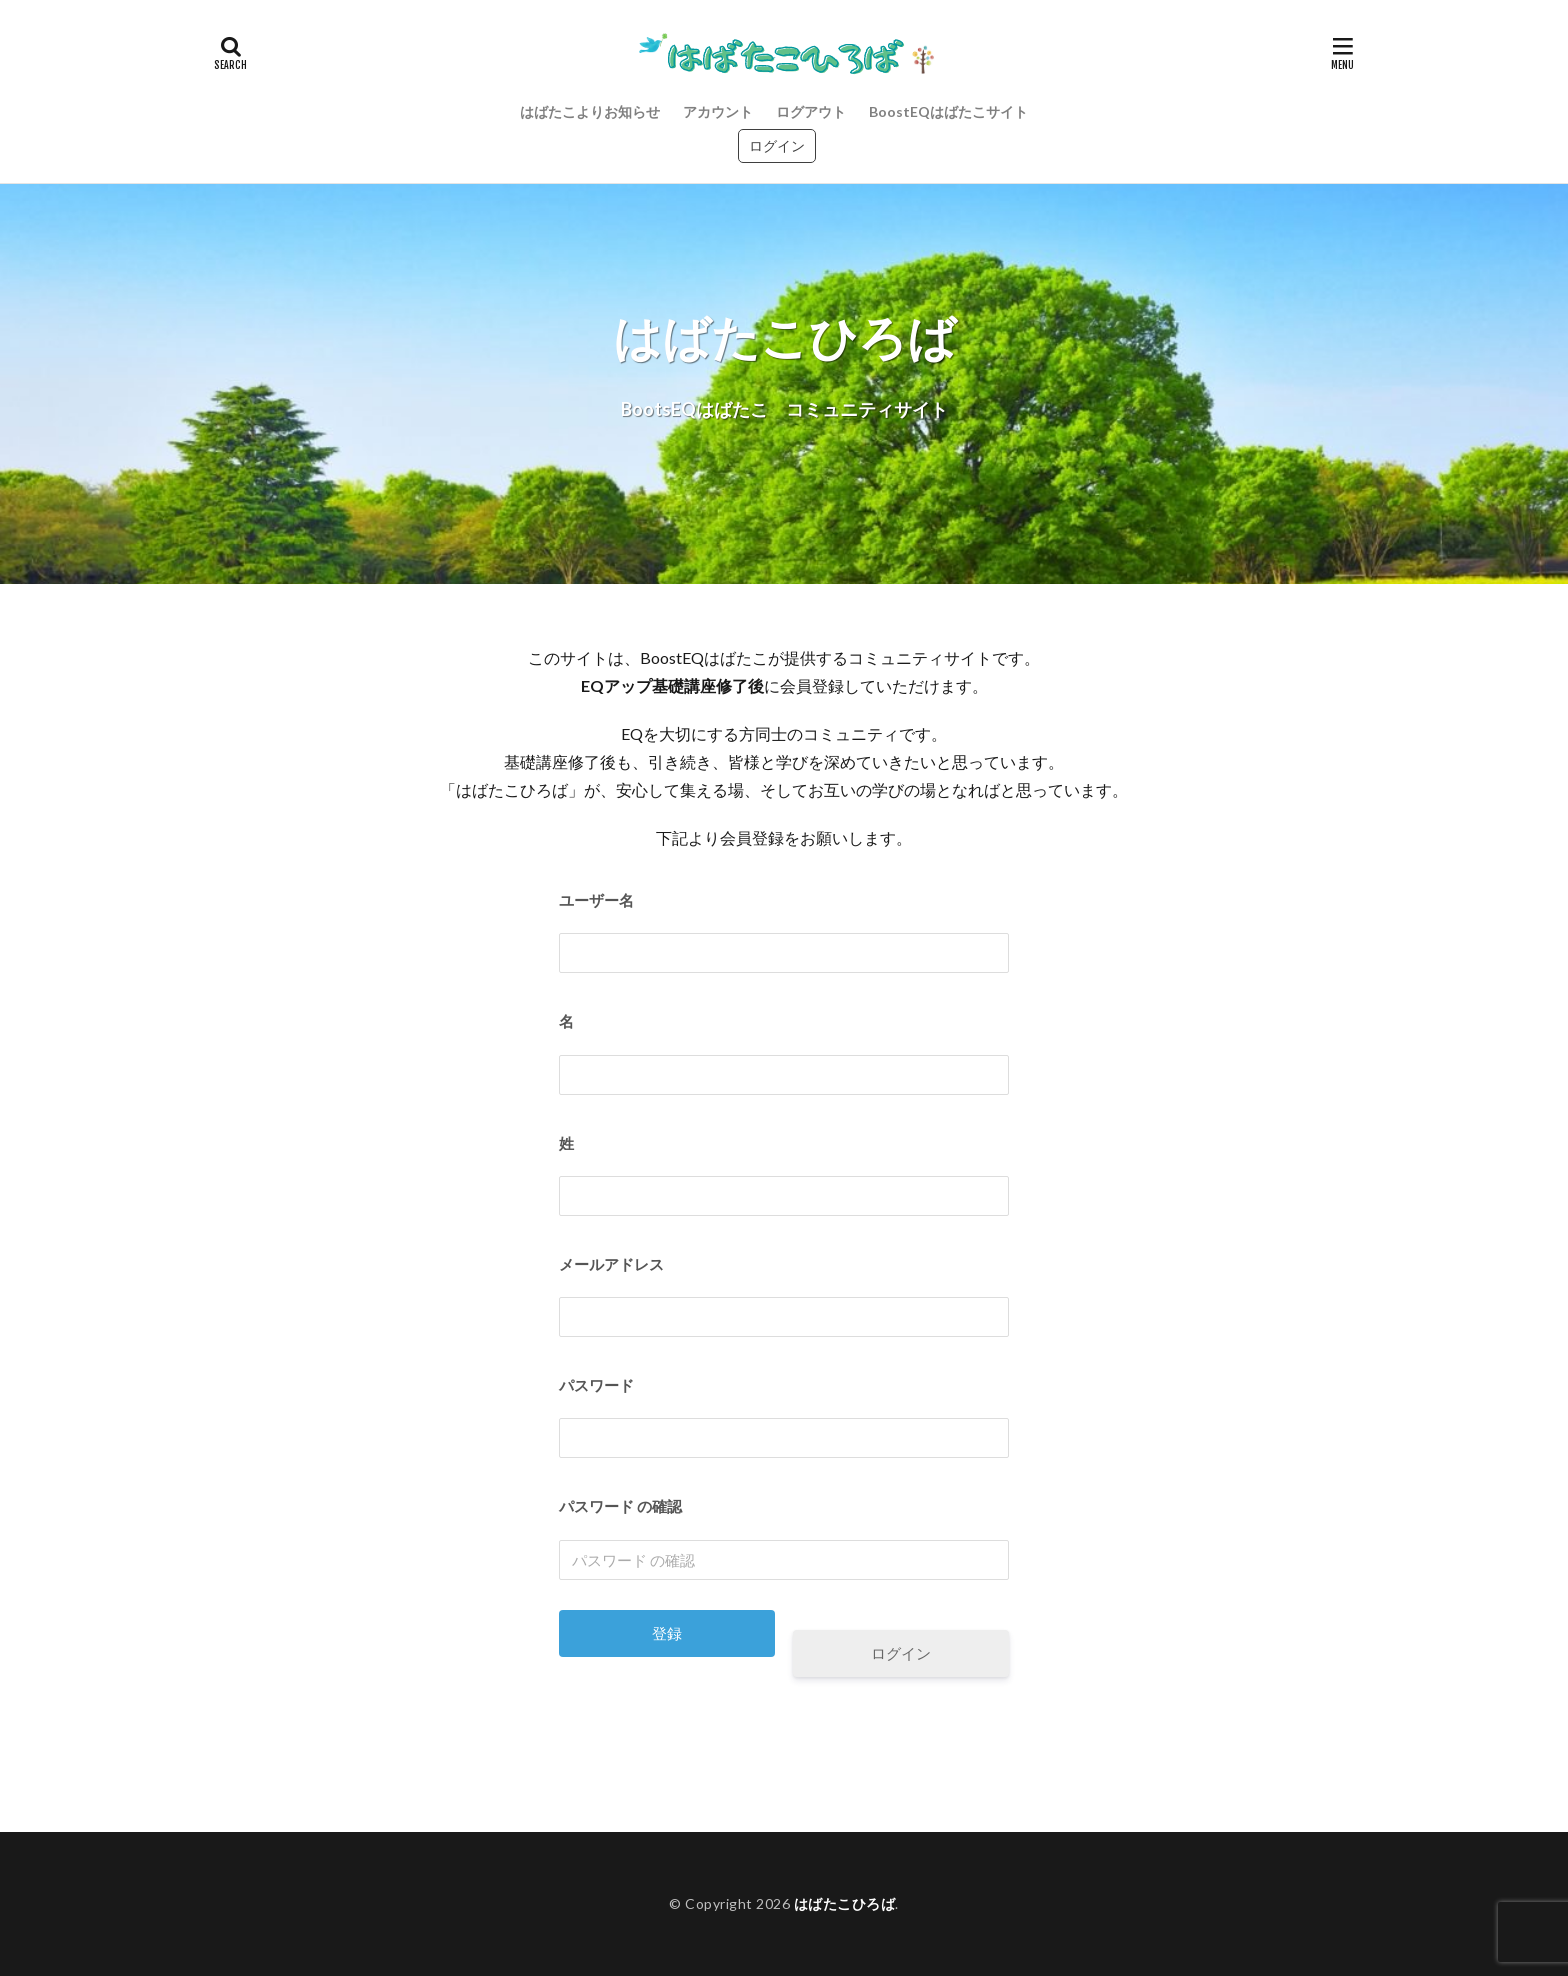 The width and height of the screenshot is (1568, 1976). I want to click on メールアドレス, so click(611, 1264).